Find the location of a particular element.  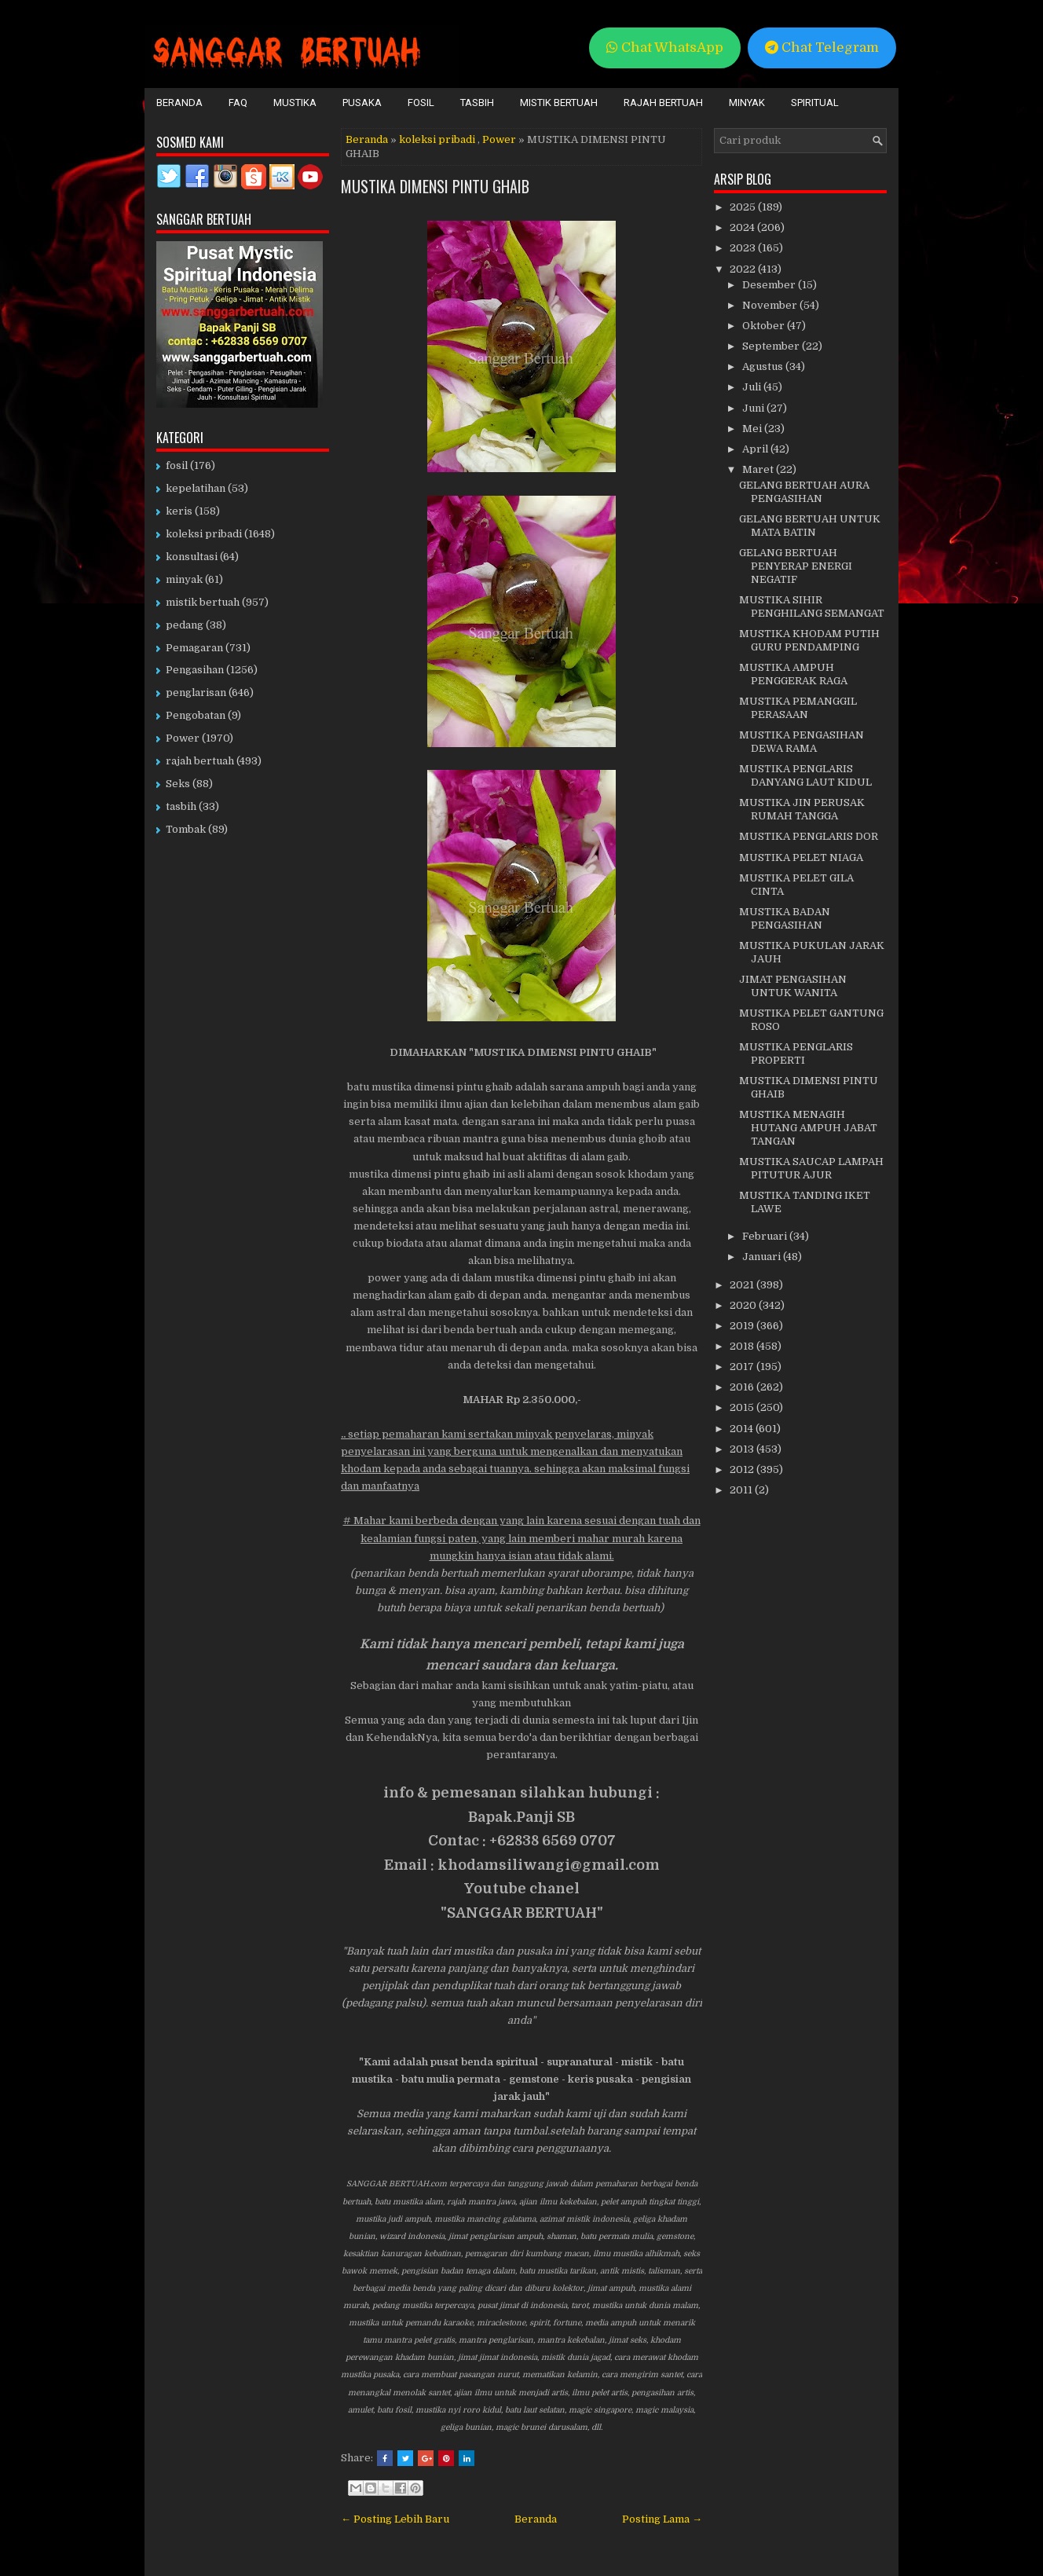

minyak is located at coordinates (184, 579).